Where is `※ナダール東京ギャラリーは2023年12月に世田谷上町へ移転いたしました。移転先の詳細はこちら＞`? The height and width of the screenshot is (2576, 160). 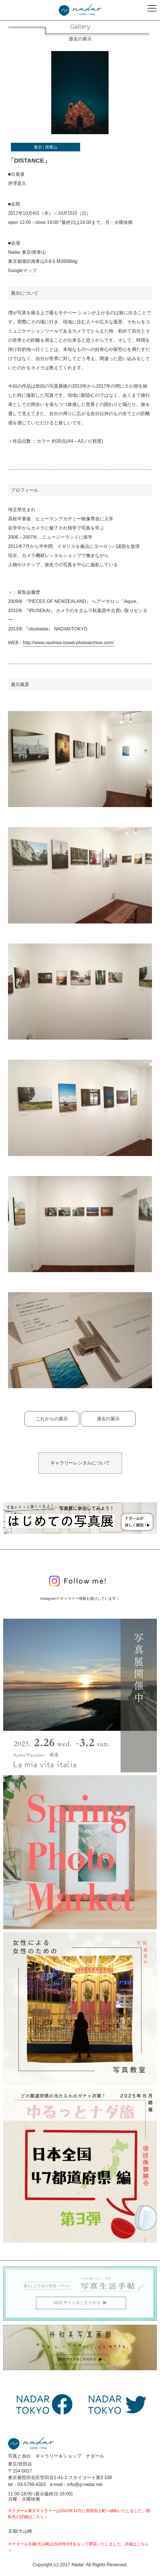 ※ナダール東京ギャラリーは2023年12月に世田谷上町へ移転いたしました。移転先の詳細はこちら＞ is located at coordinates (79, 2513).